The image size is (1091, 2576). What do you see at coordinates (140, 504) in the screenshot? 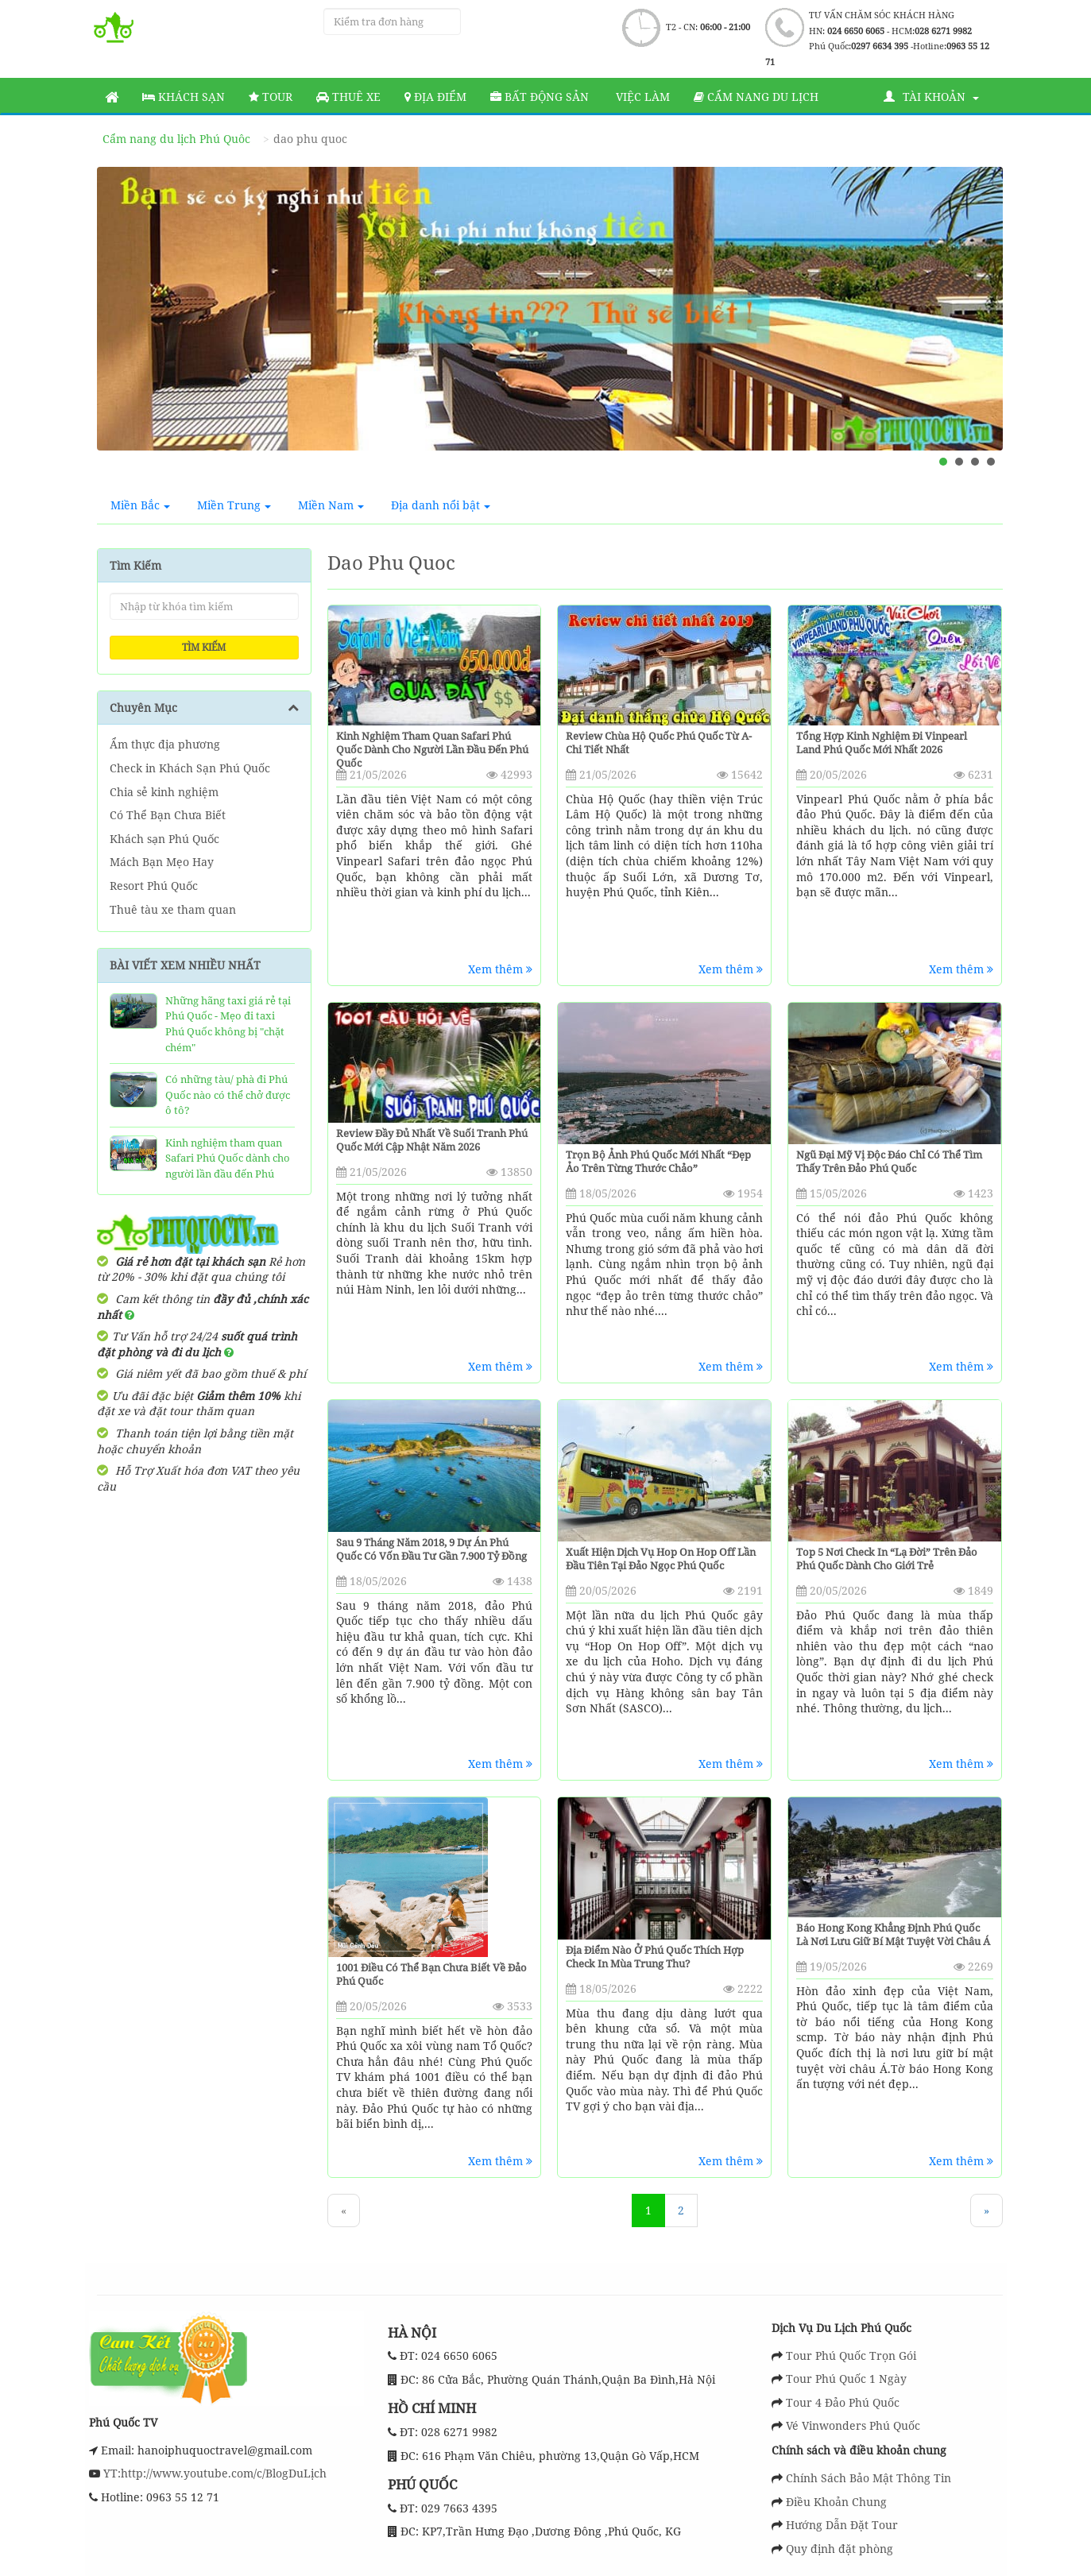
I see `Miền Bắc` at bounding box center [140, 504].